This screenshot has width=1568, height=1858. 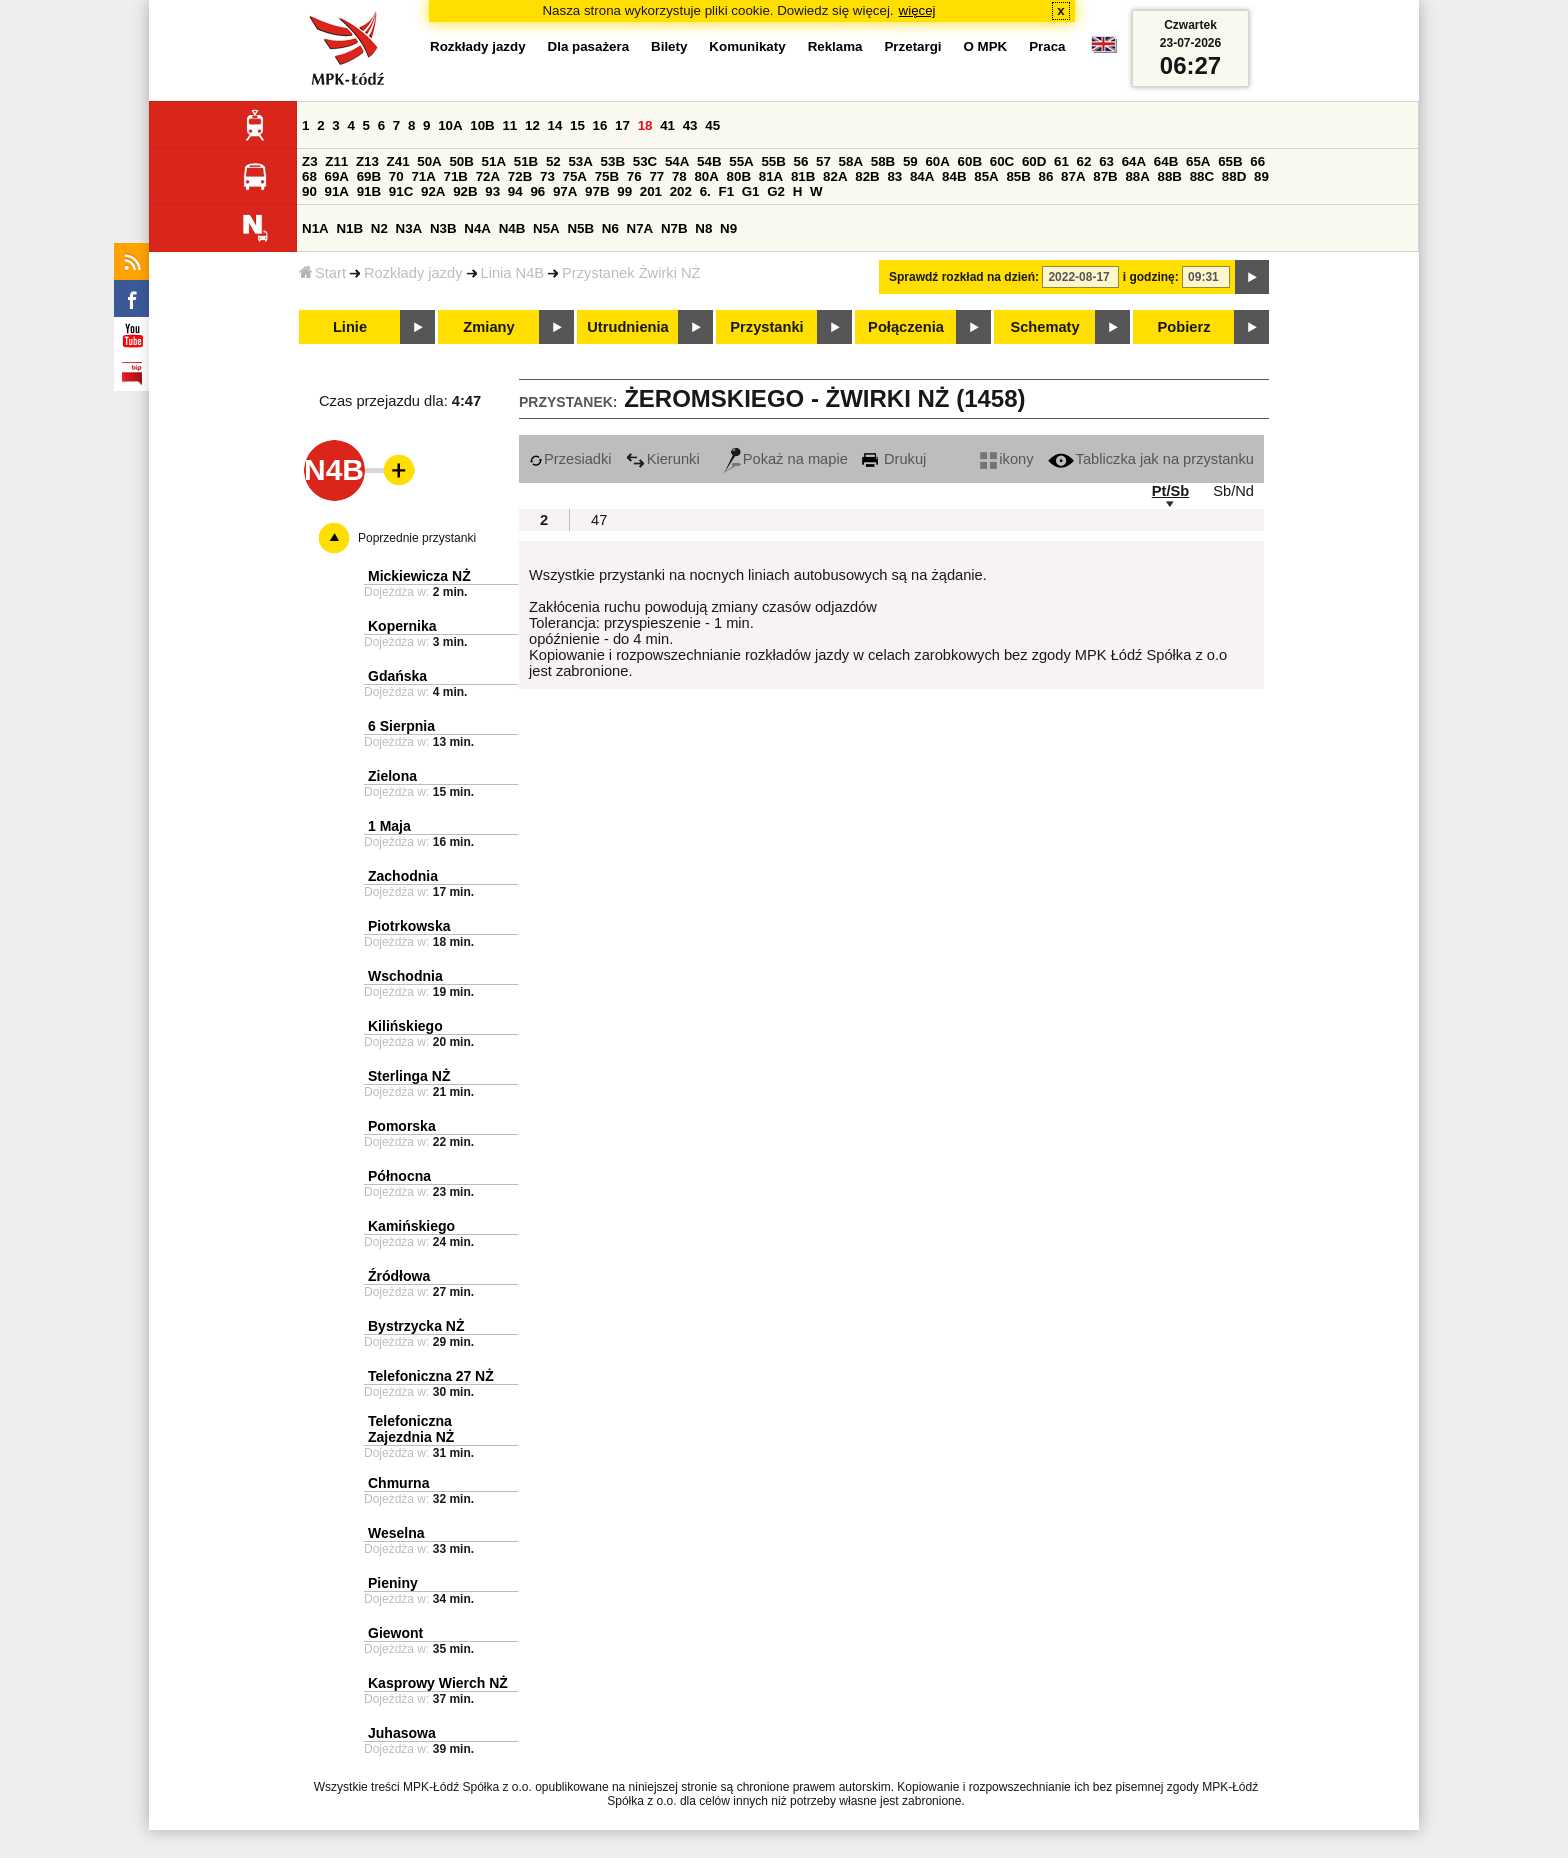 I want to click on 71A, so click(x=423, y=176).